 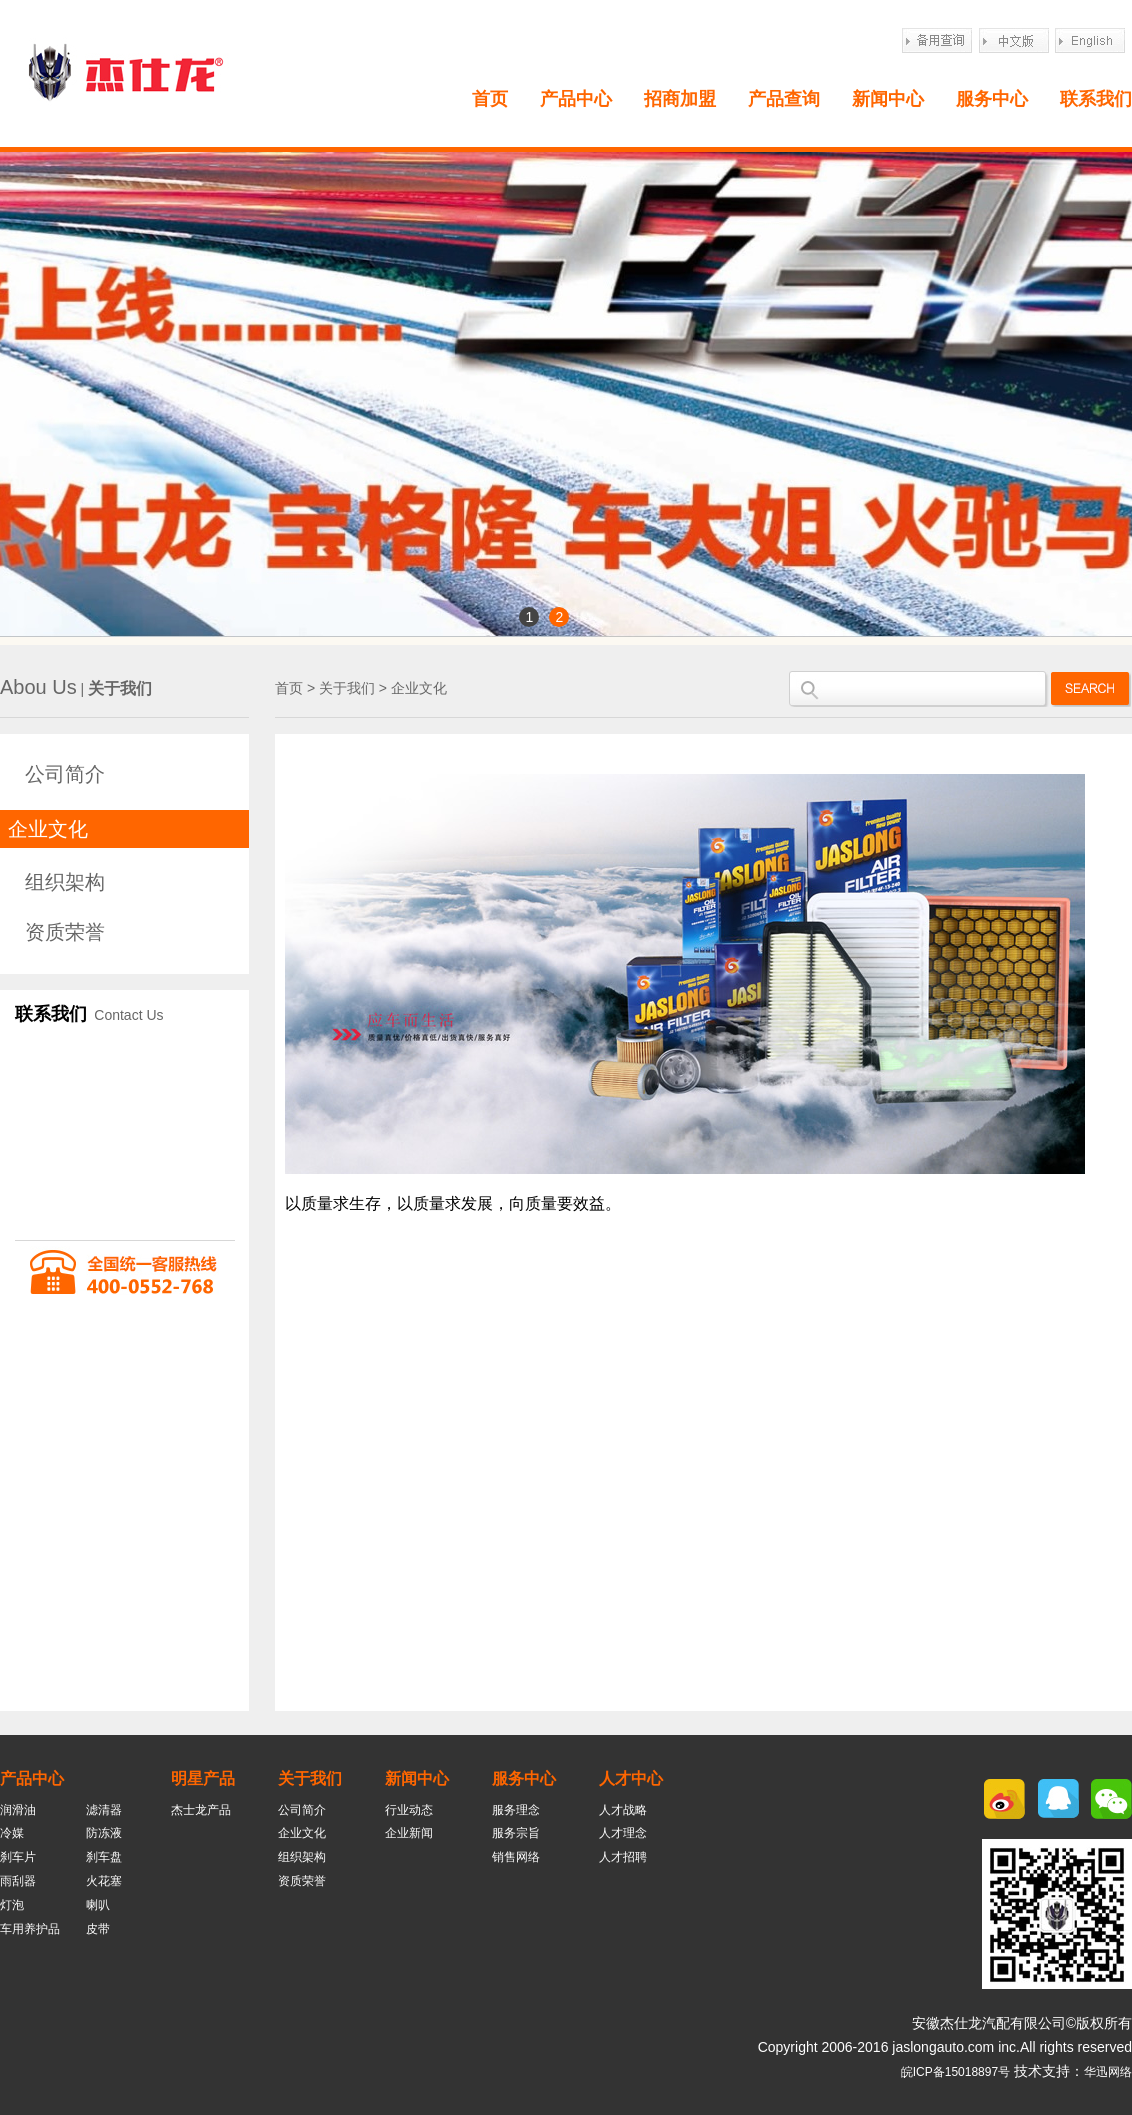 I want to click on 润滑油, so click(x=18, y=1810).